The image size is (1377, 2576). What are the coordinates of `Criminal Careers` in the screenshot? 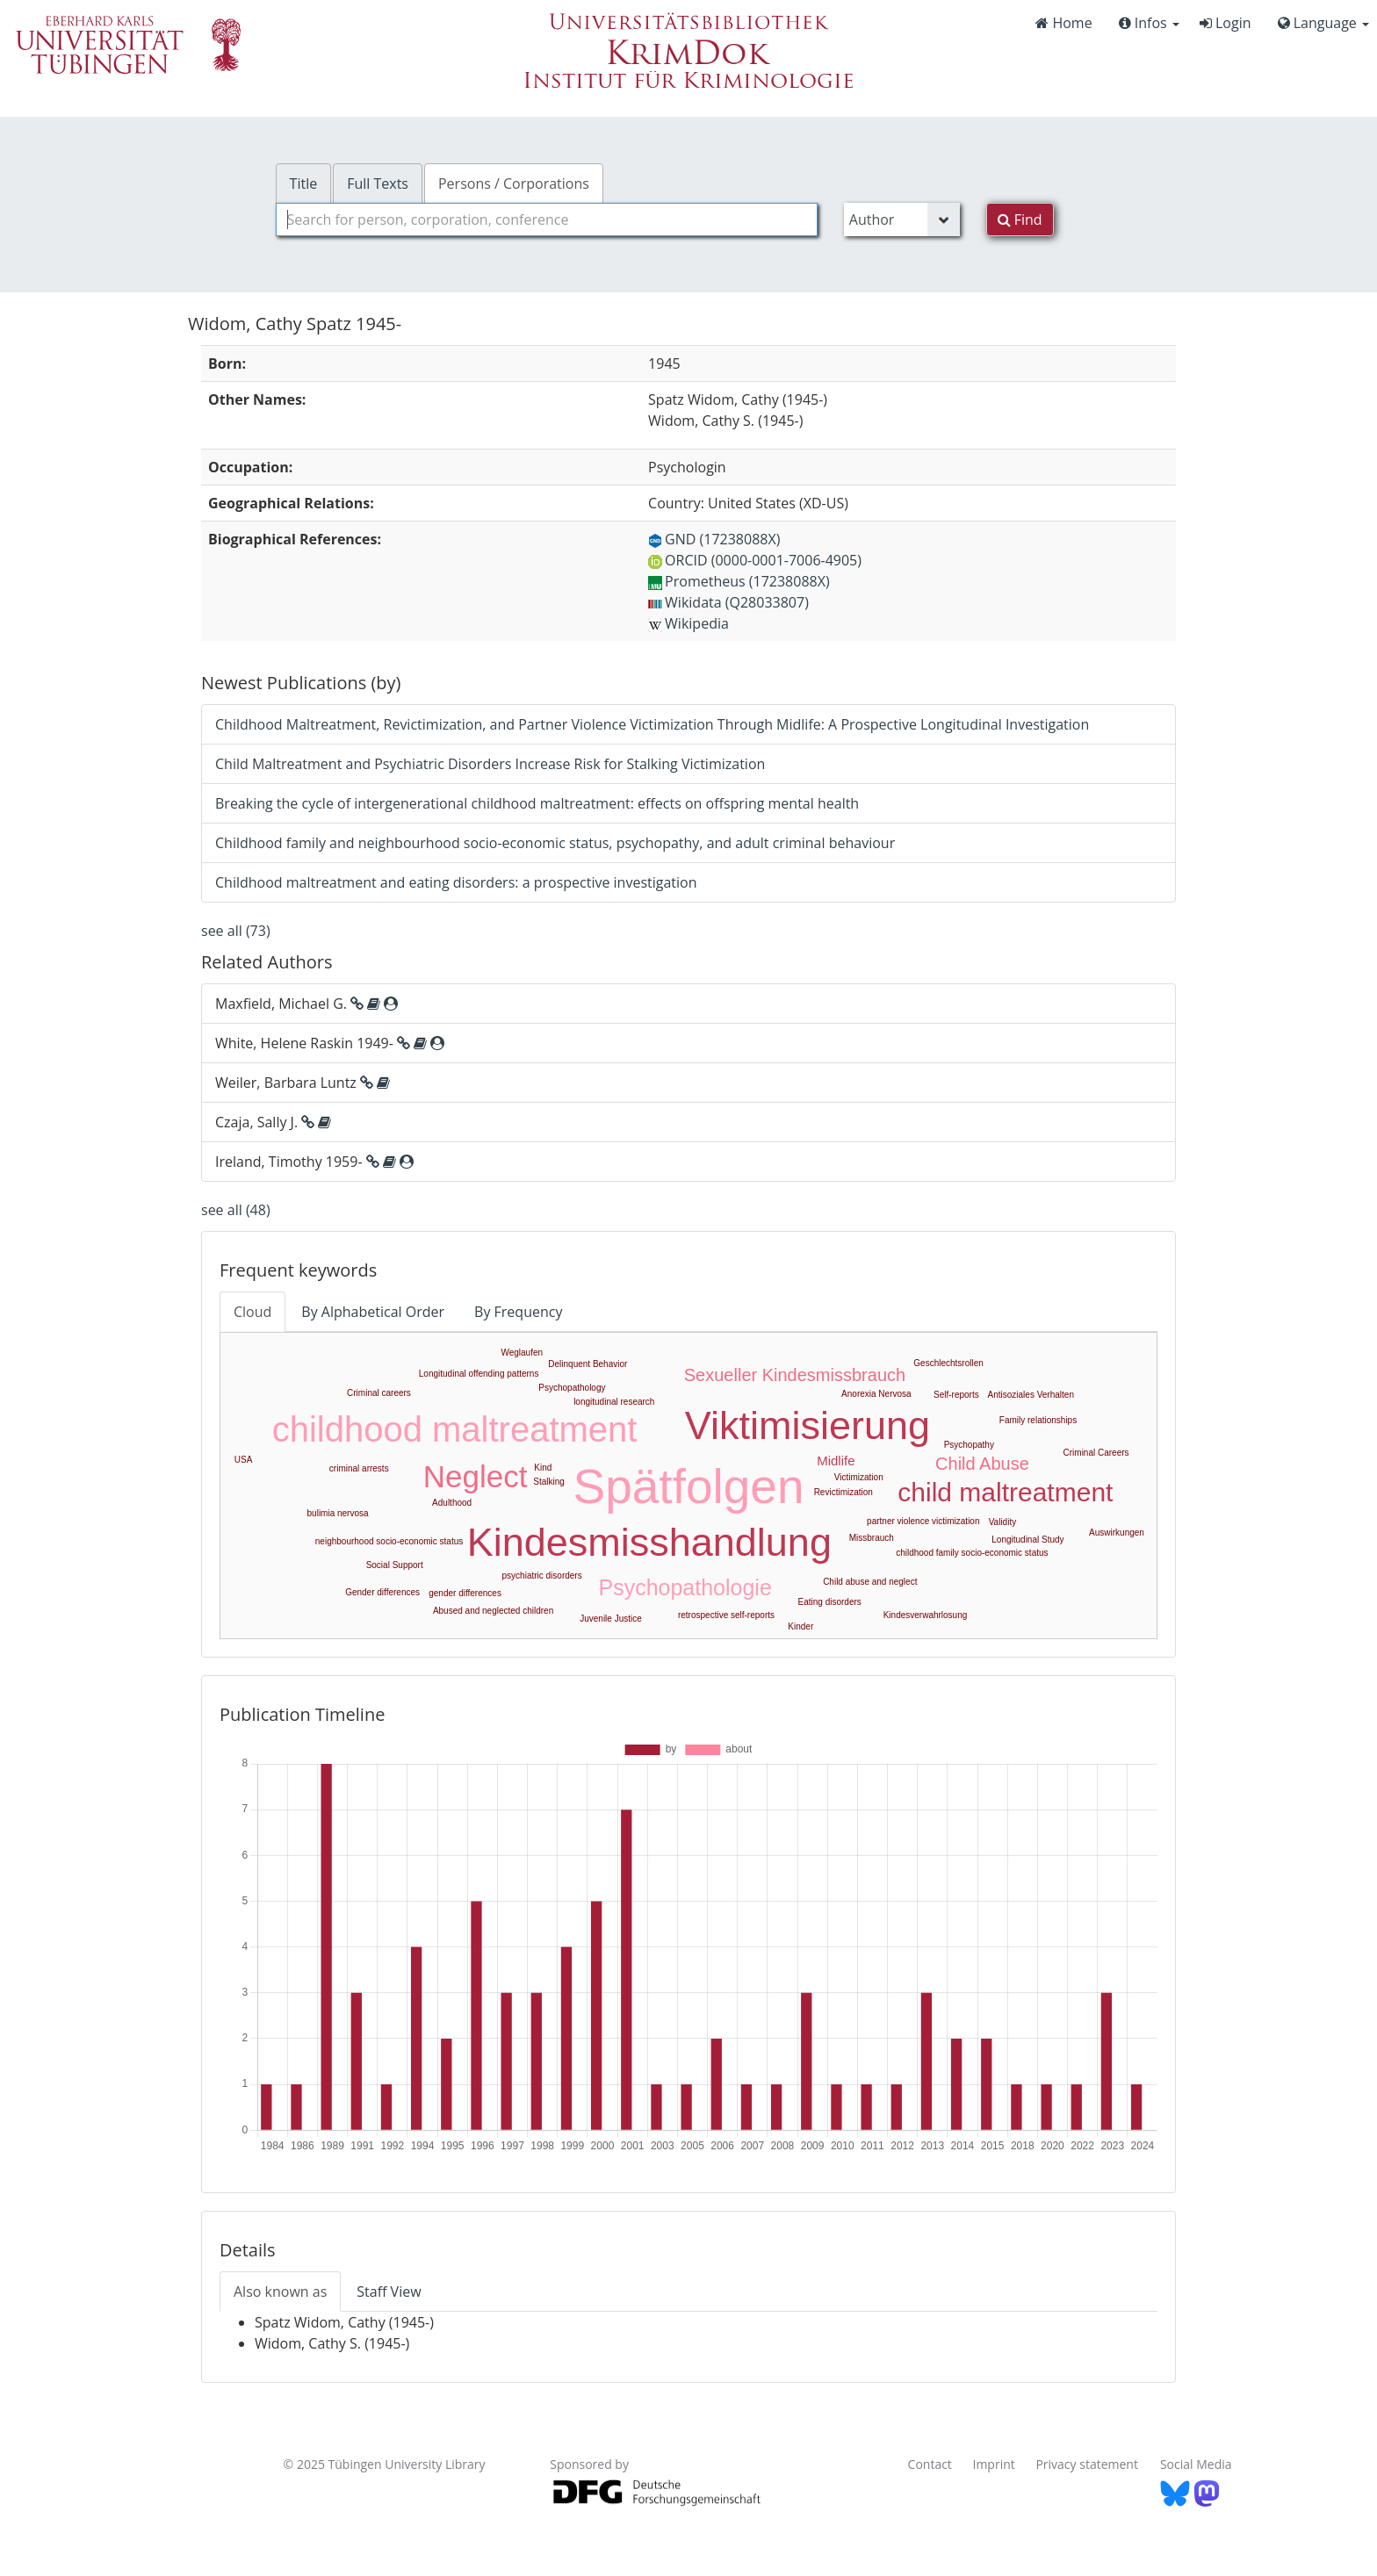 It's located at (1096, 1452).